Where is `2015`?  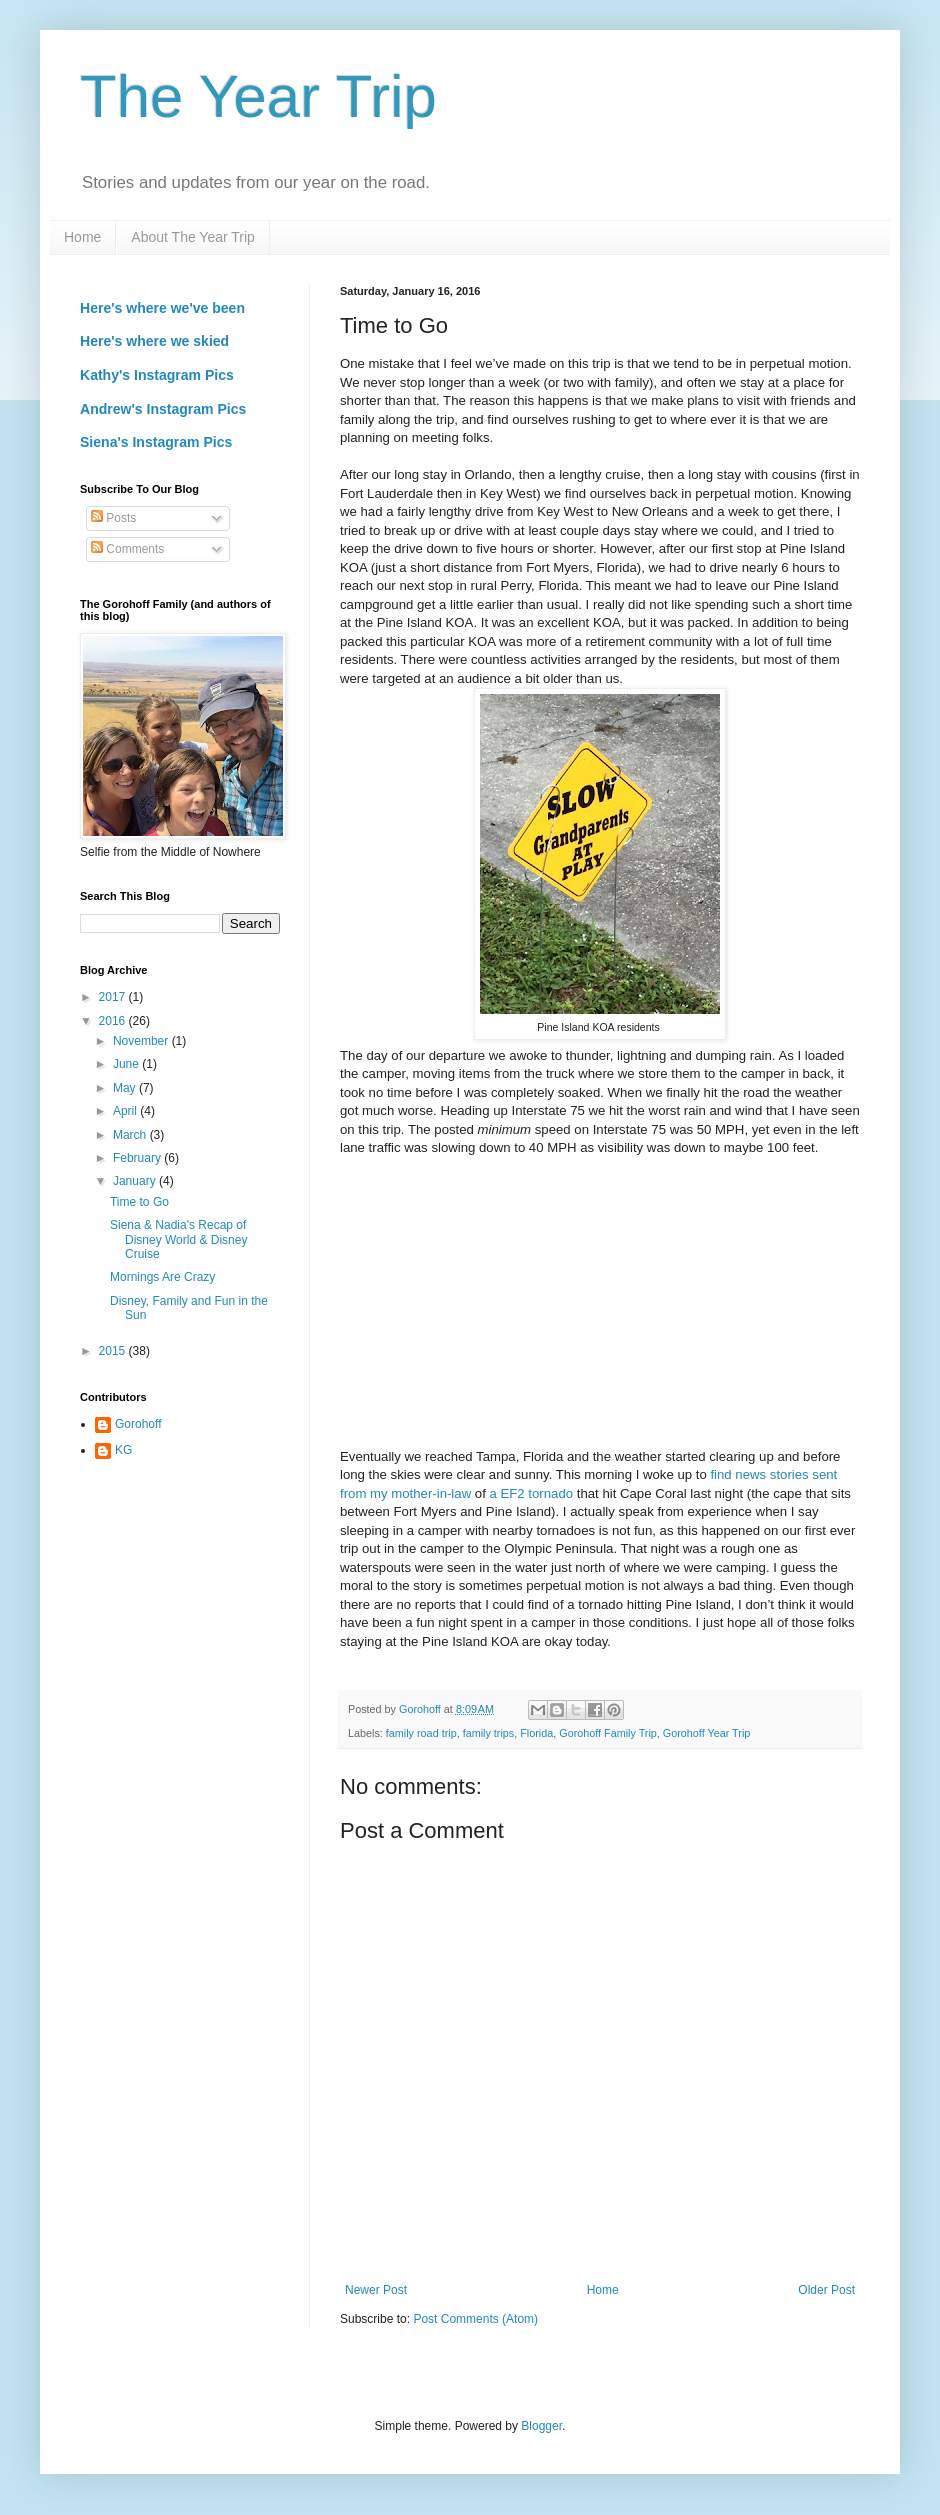
2015 is located at coordinates (114, 1351).